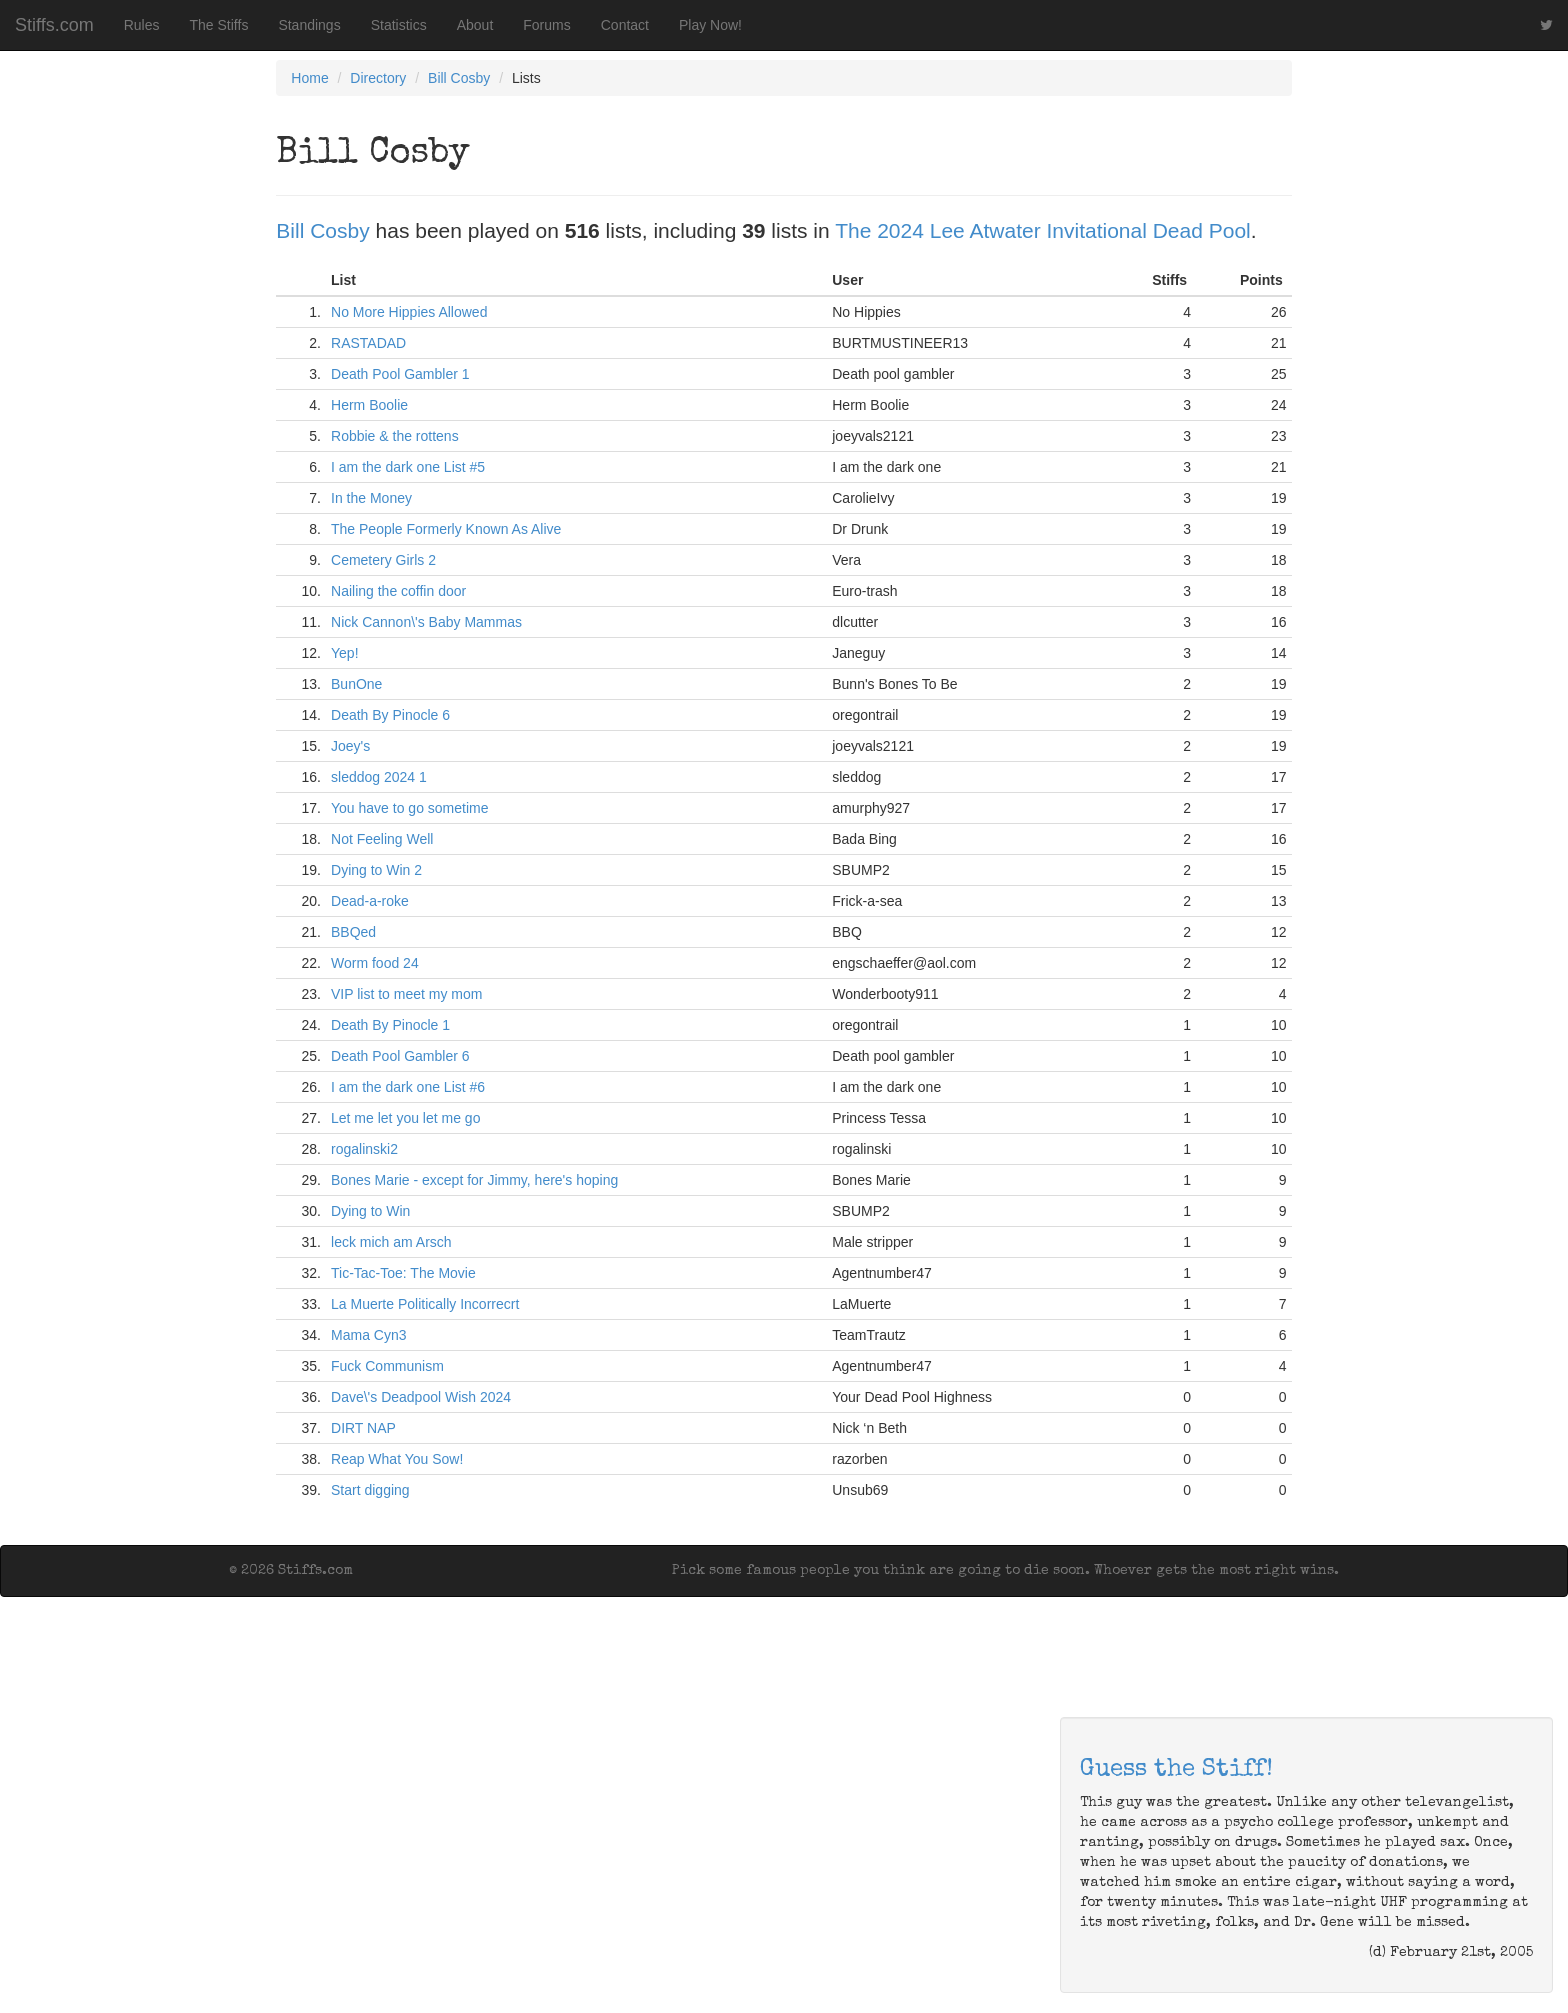  Describe the element at coordinates (391, 1242) in the screenshot. I see `leck mich am Arsch` at that location.